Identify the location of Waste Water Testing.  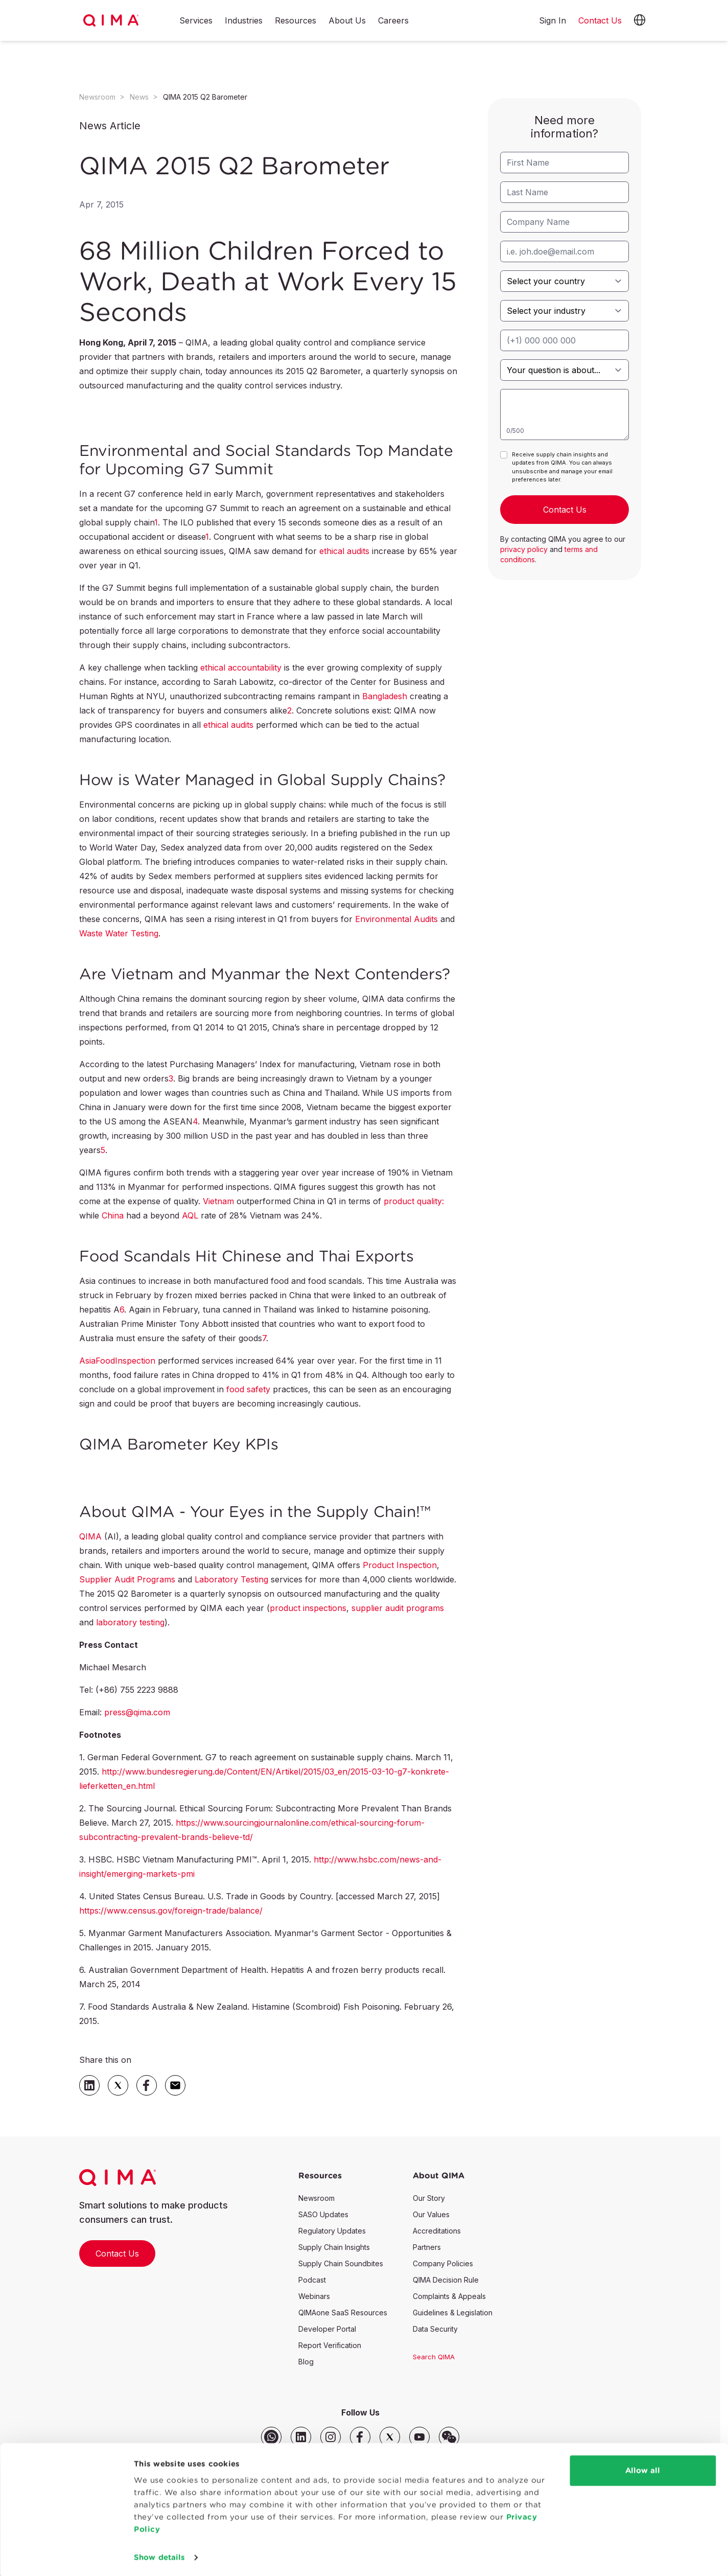
(118, 933).